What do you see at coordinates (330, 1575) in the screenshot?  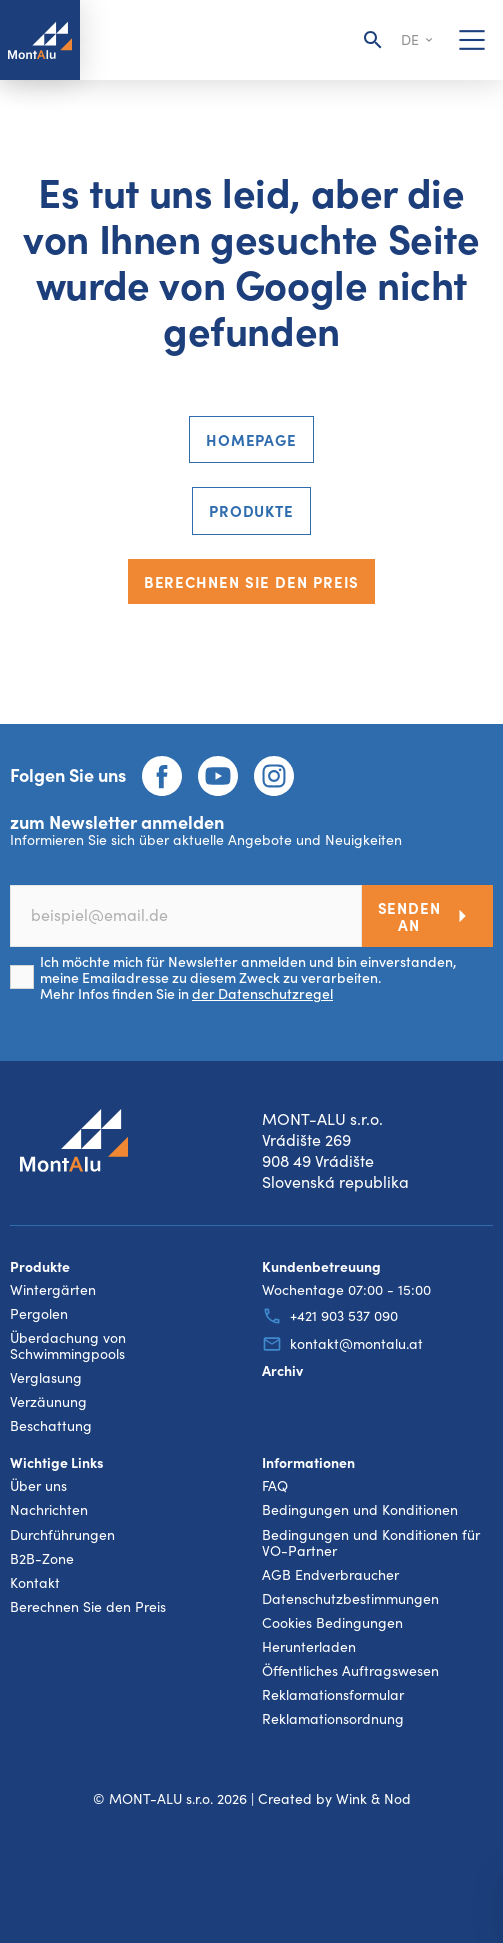 I see `AGB Endverbraucher` at bounding box center [330, 1575].